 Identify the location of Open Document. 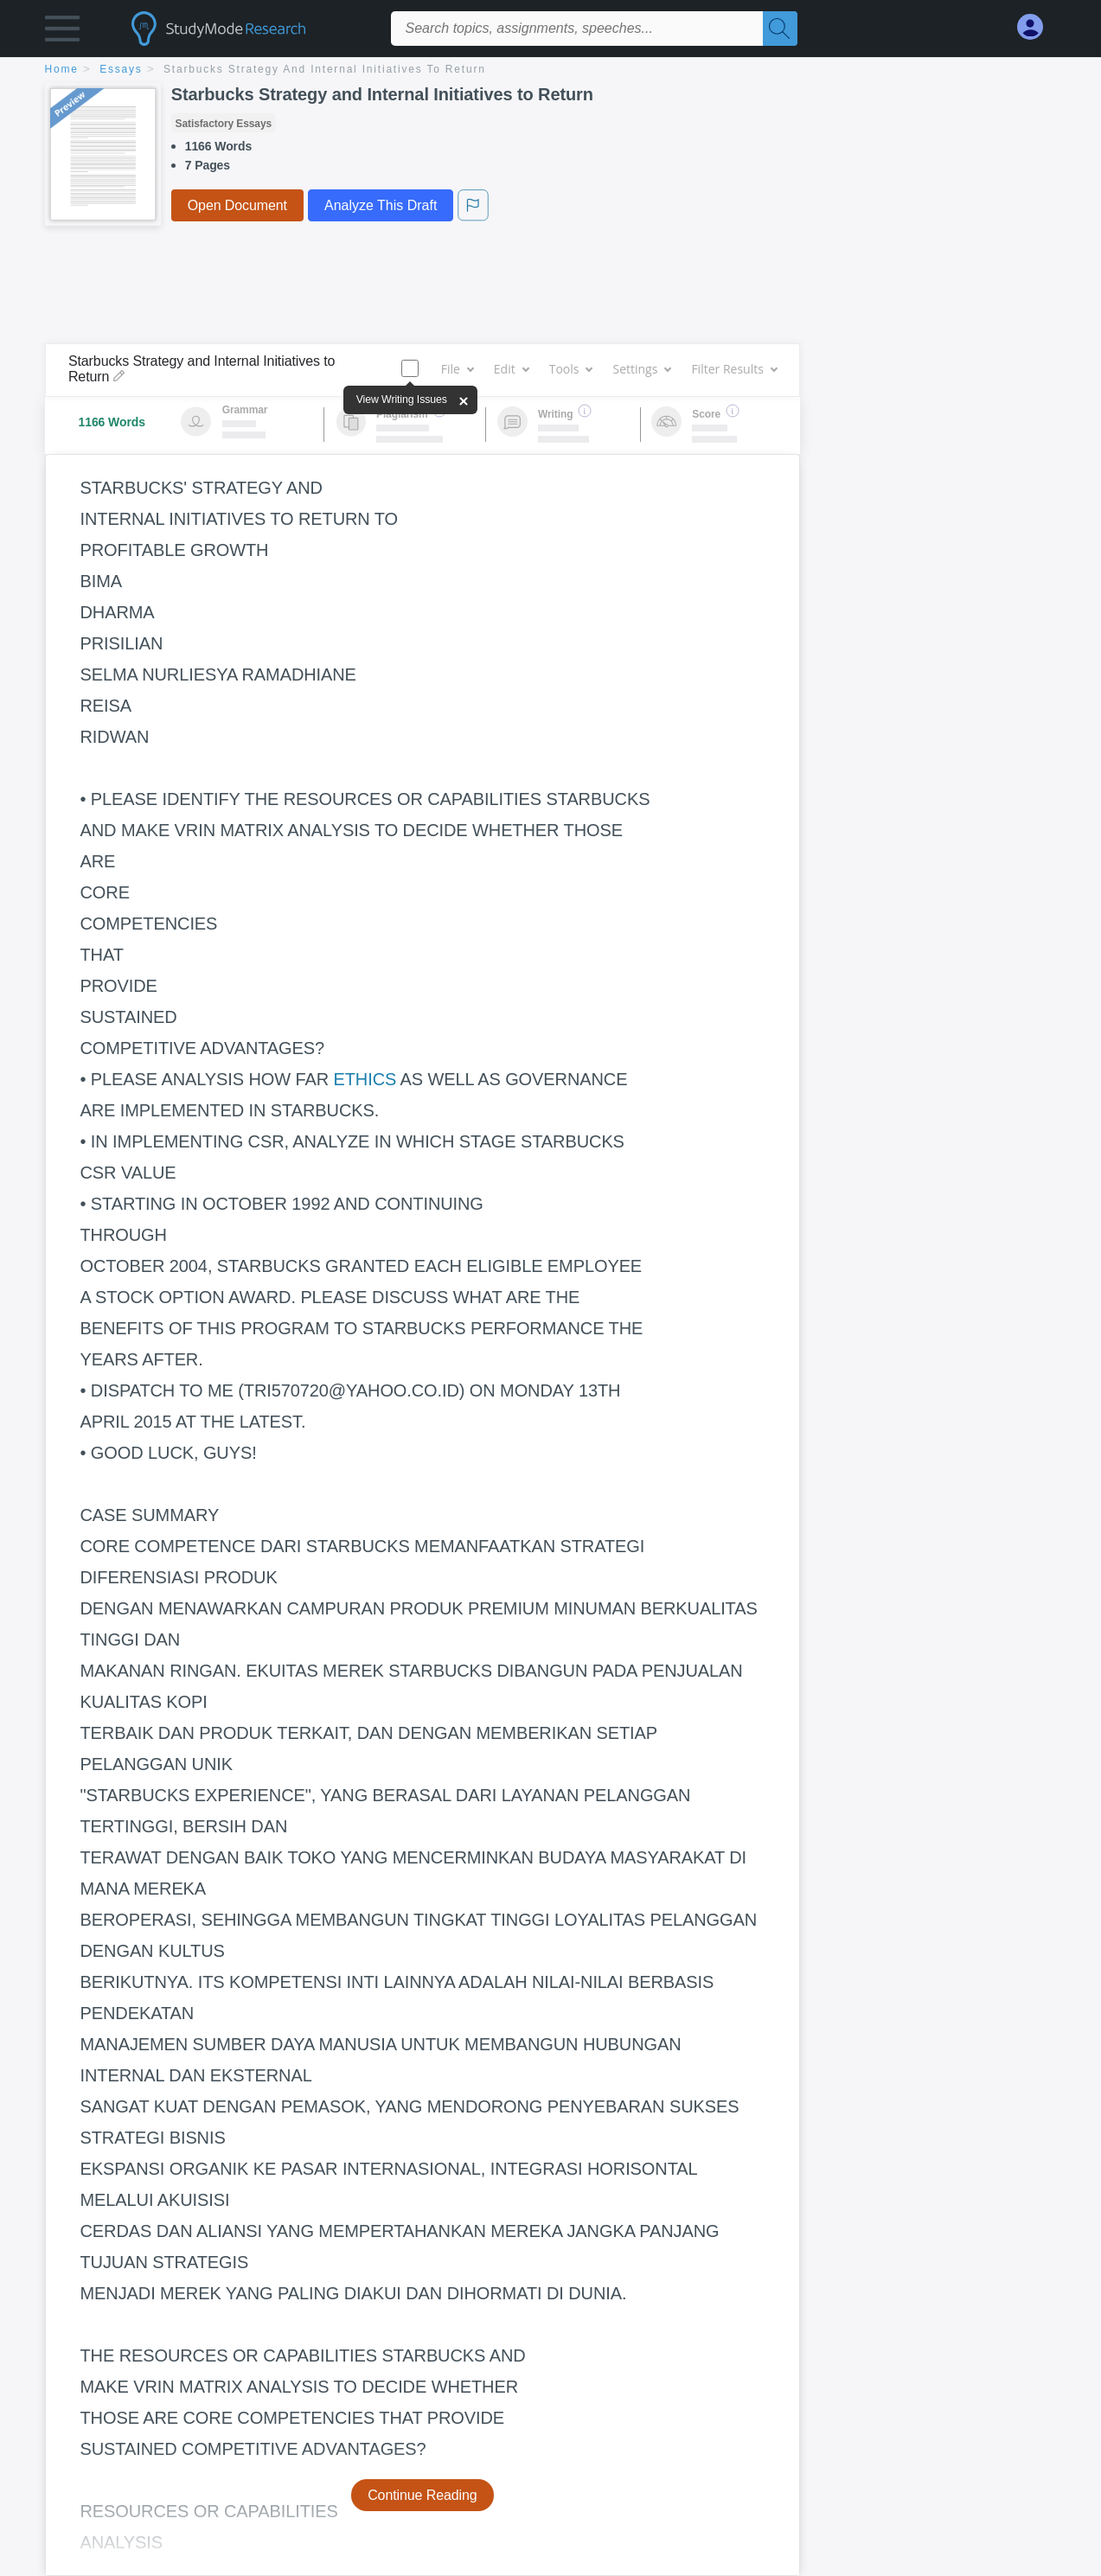
(237, 205).